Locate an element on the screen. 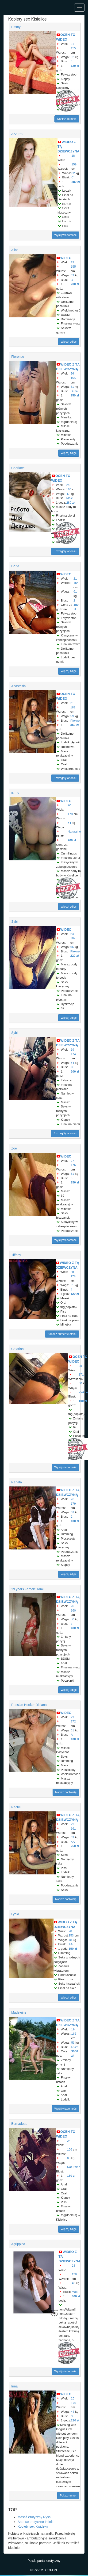 This screenshot has width=88, height=2576. Tiffany is located at coordinates (16, 1255).